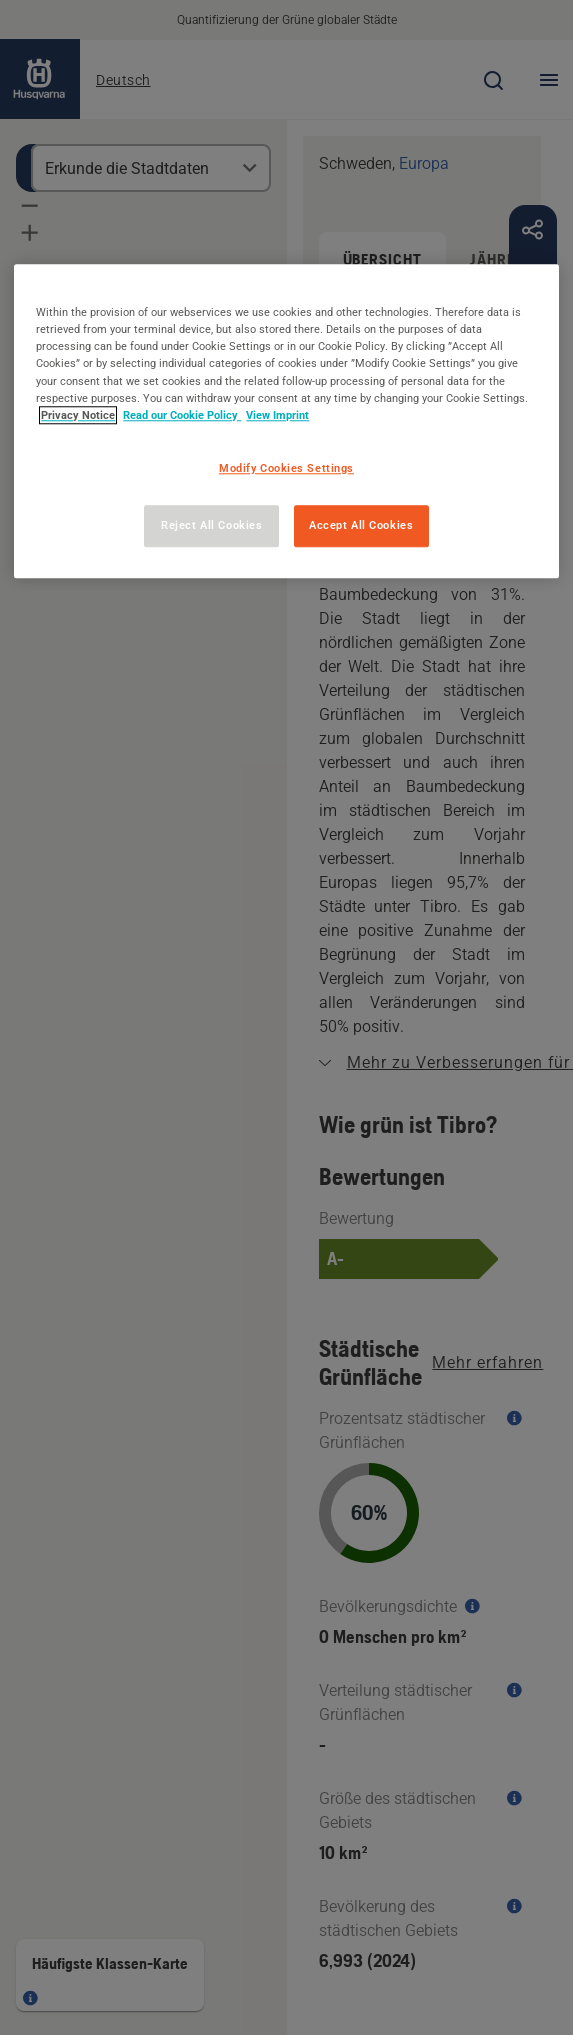  Describe the element at coordinates (286, 468) in the screenshot. I see `Modify Cookies Settings` at that location.